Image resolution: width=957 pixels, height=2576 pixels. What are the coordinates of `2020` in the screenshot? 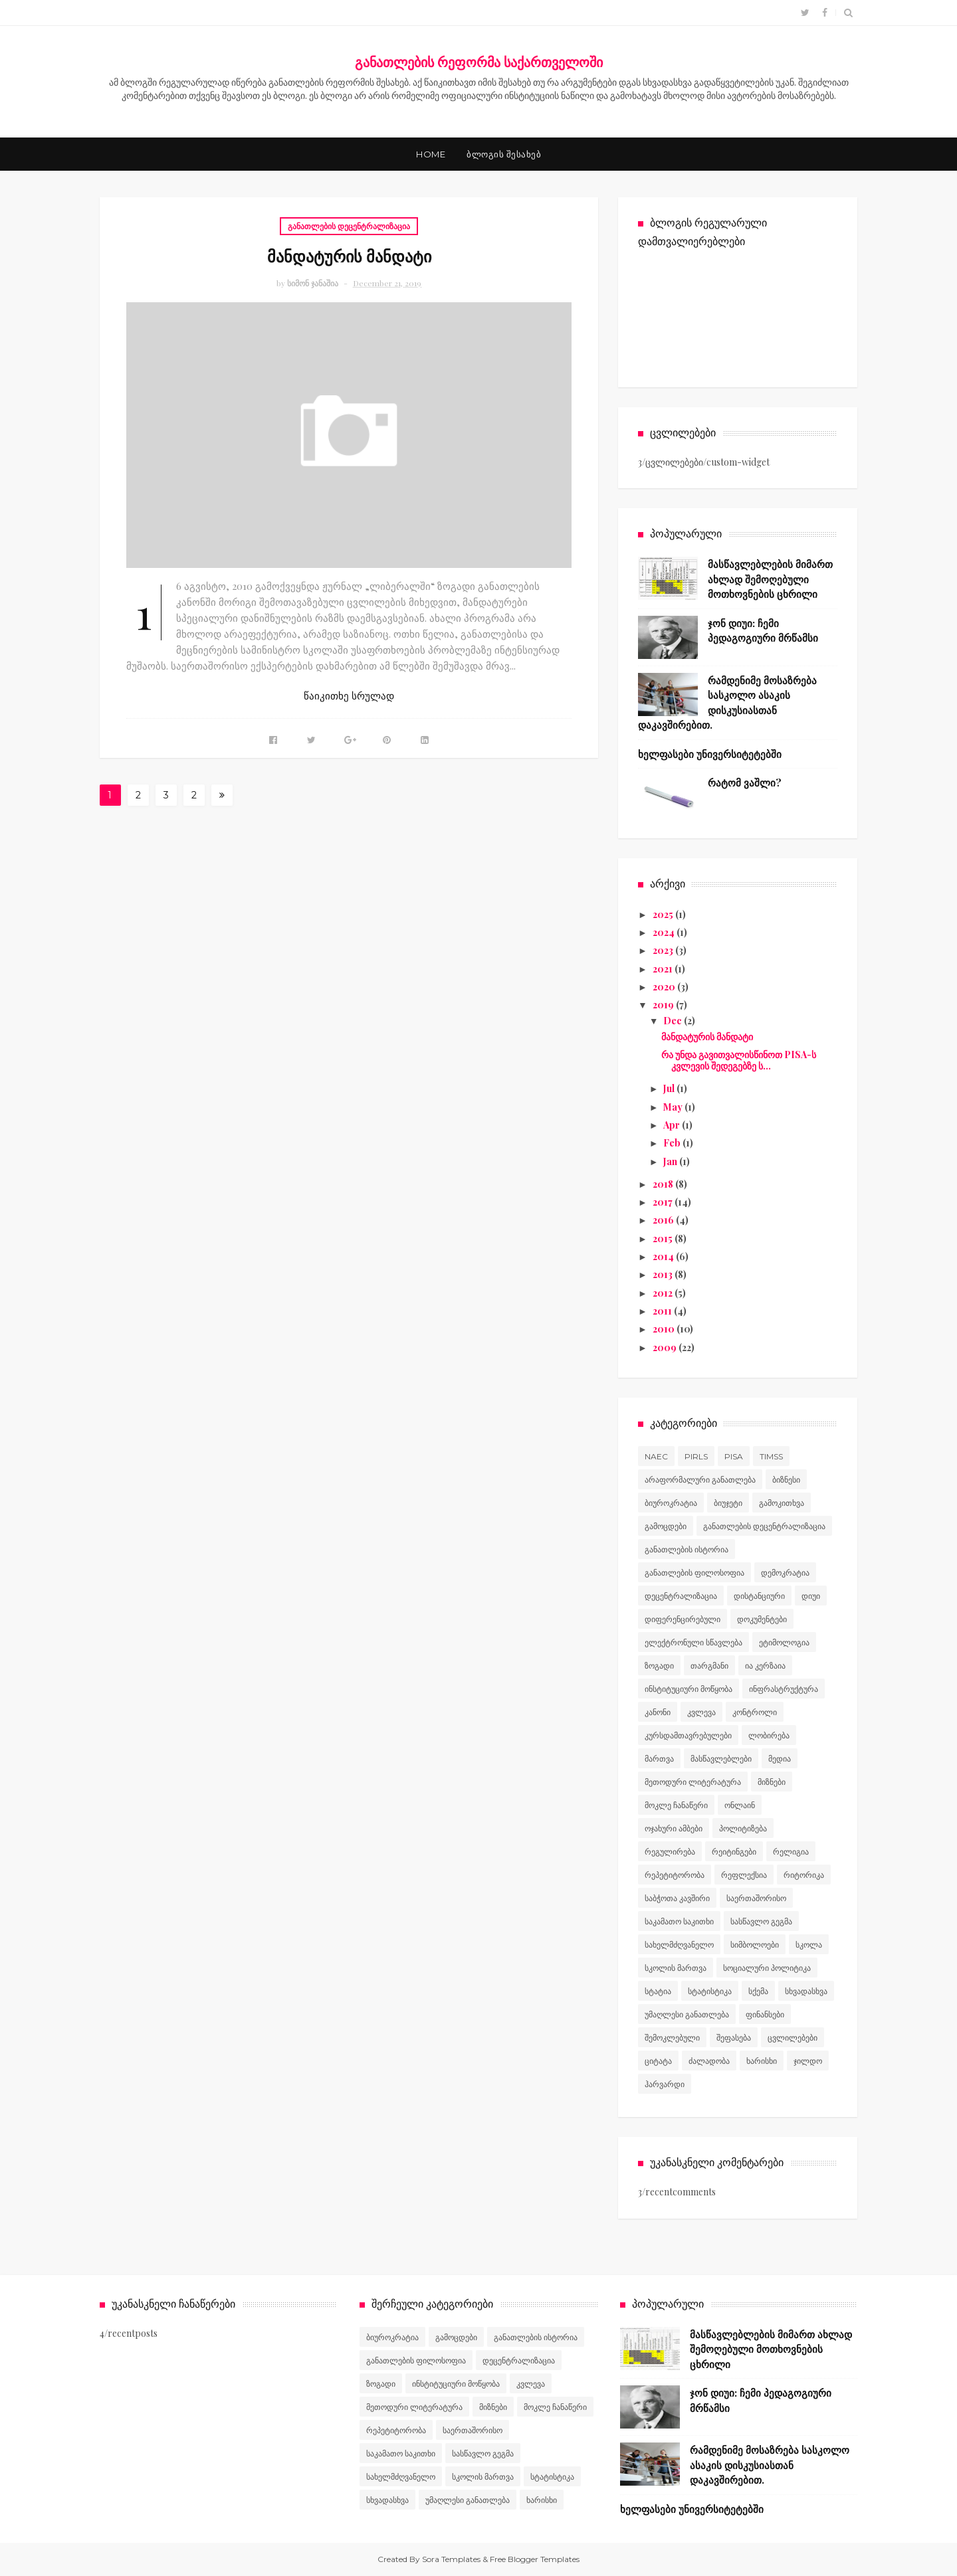 It's located at (665, 986).